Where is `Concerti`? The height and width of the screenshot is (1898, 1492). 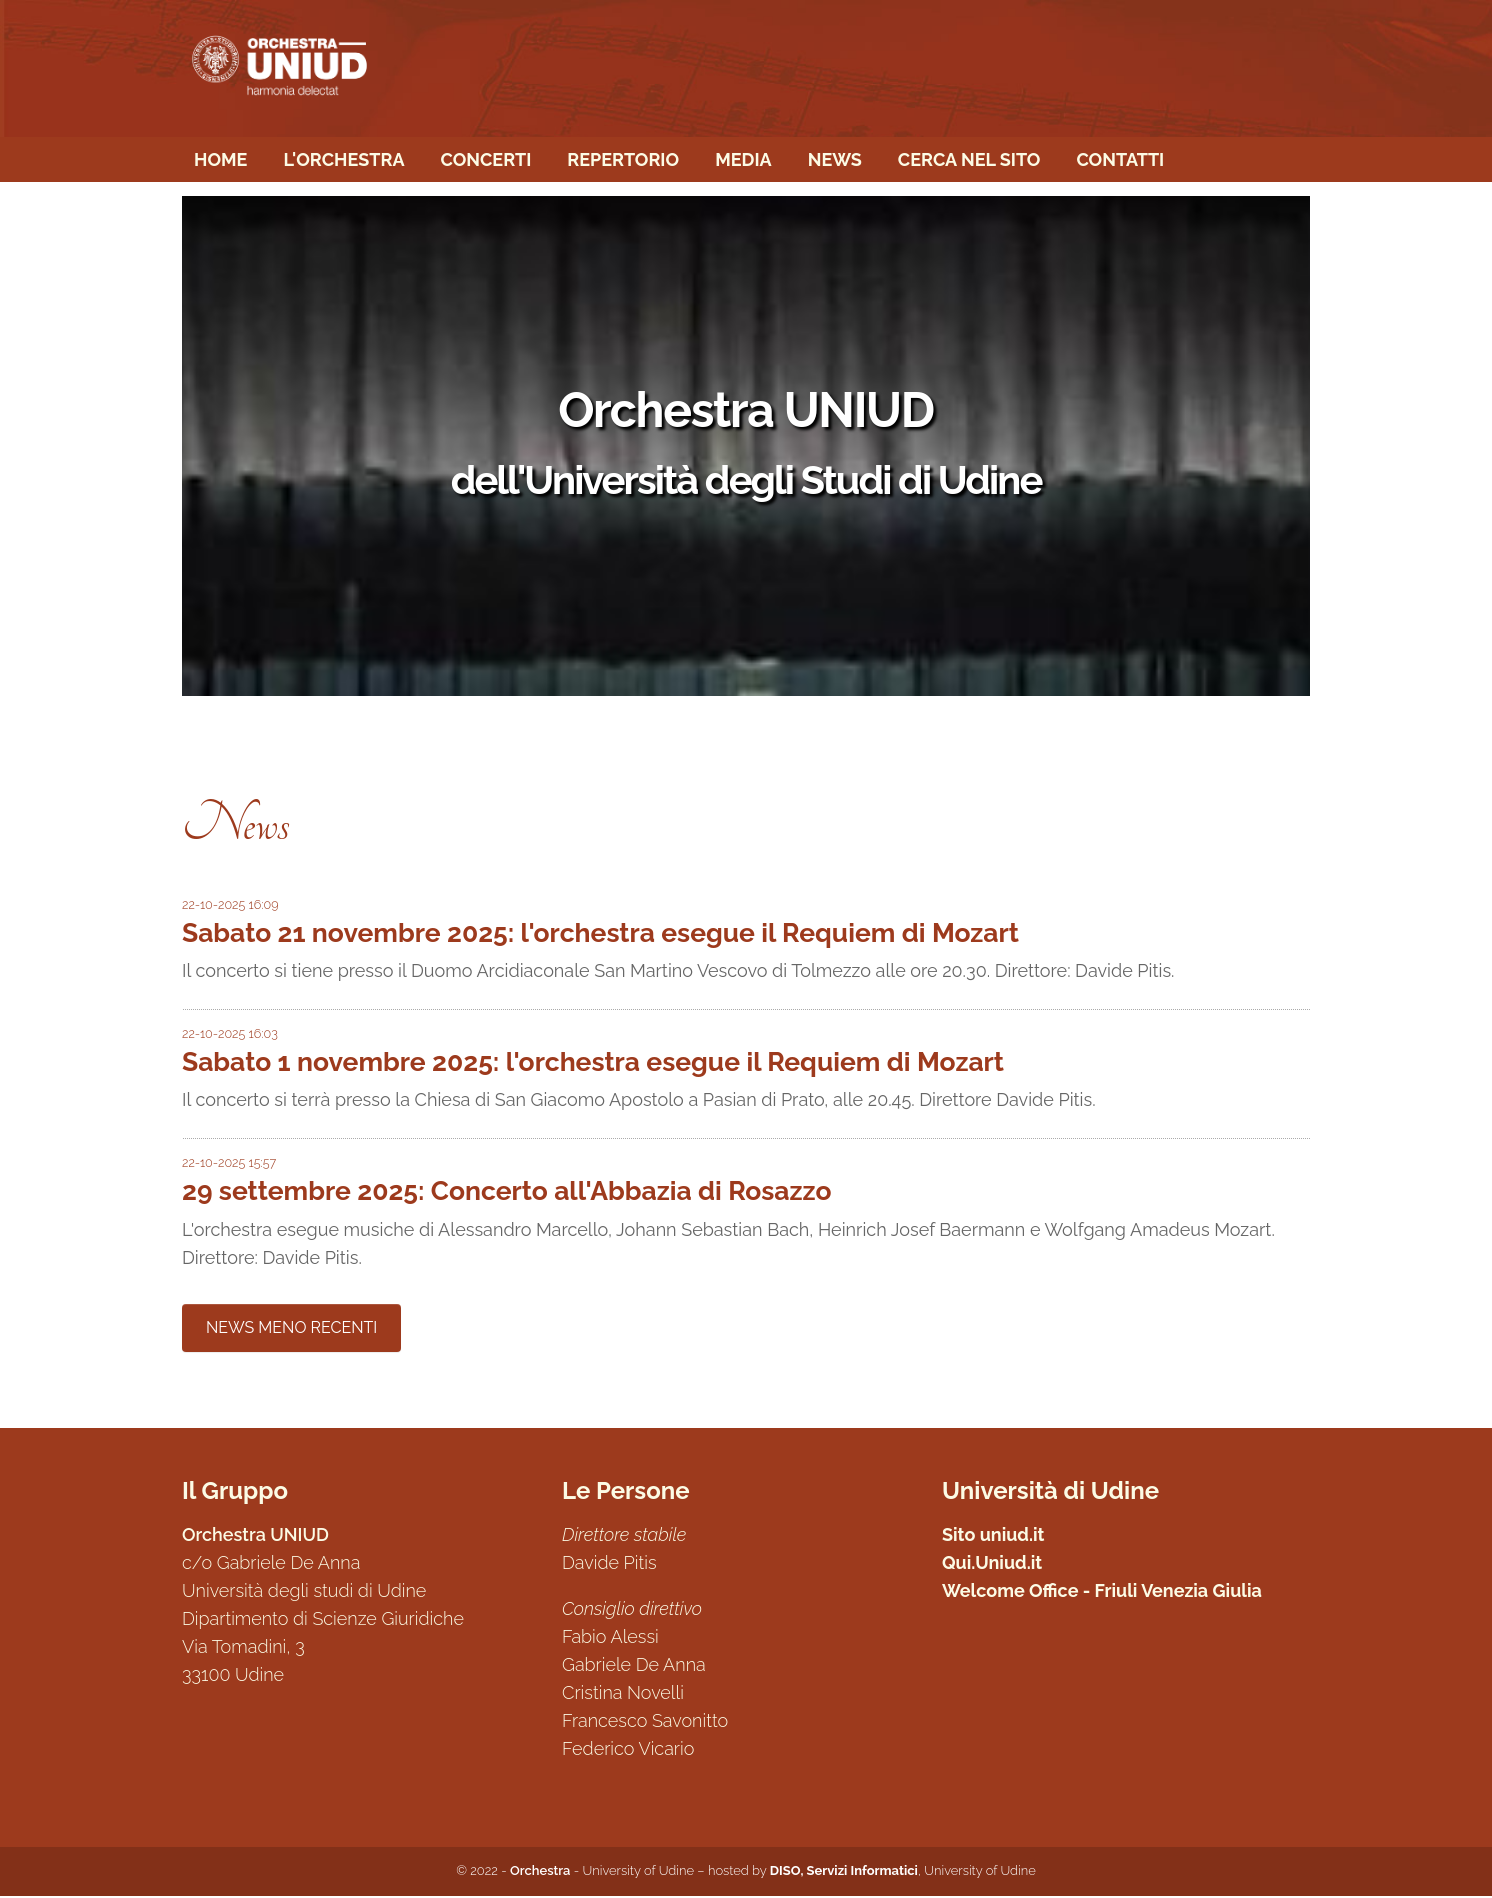
Concerti is located at coordinates (485, 160).